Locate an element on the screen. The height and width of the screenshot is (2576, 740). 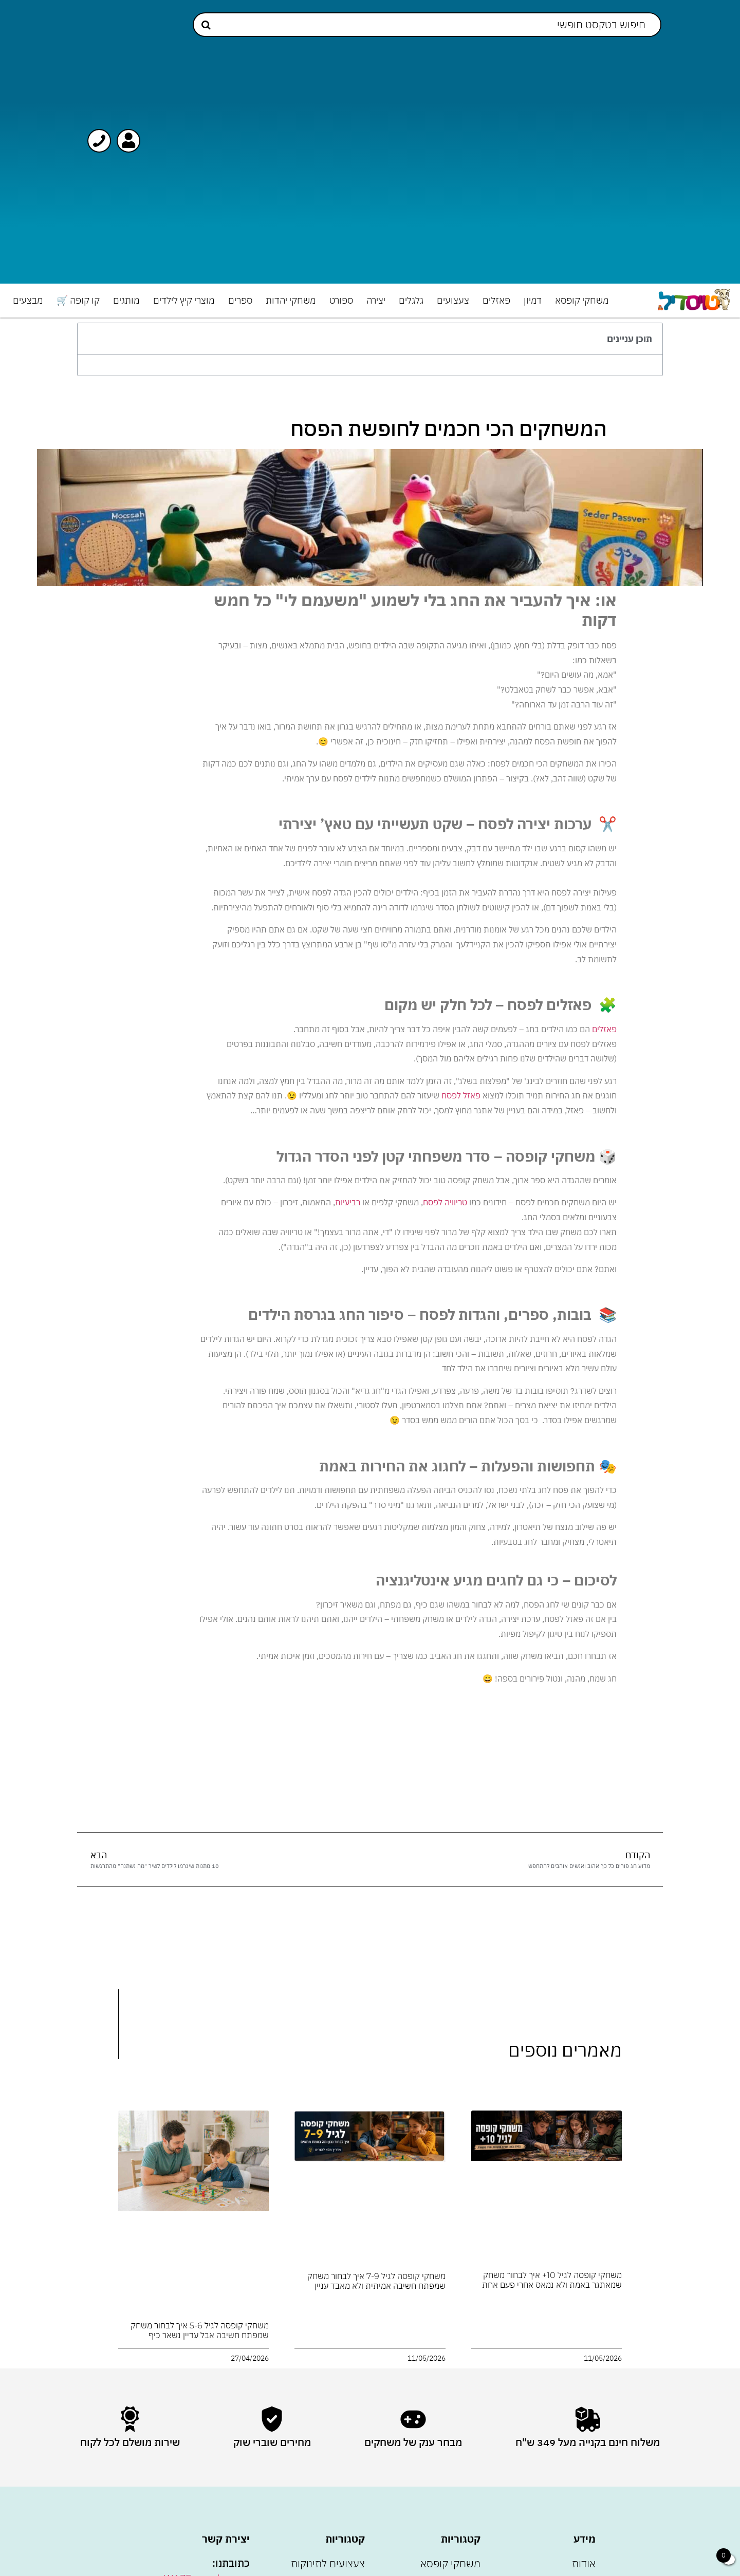
ספורט is located at coordinates (341, 300).